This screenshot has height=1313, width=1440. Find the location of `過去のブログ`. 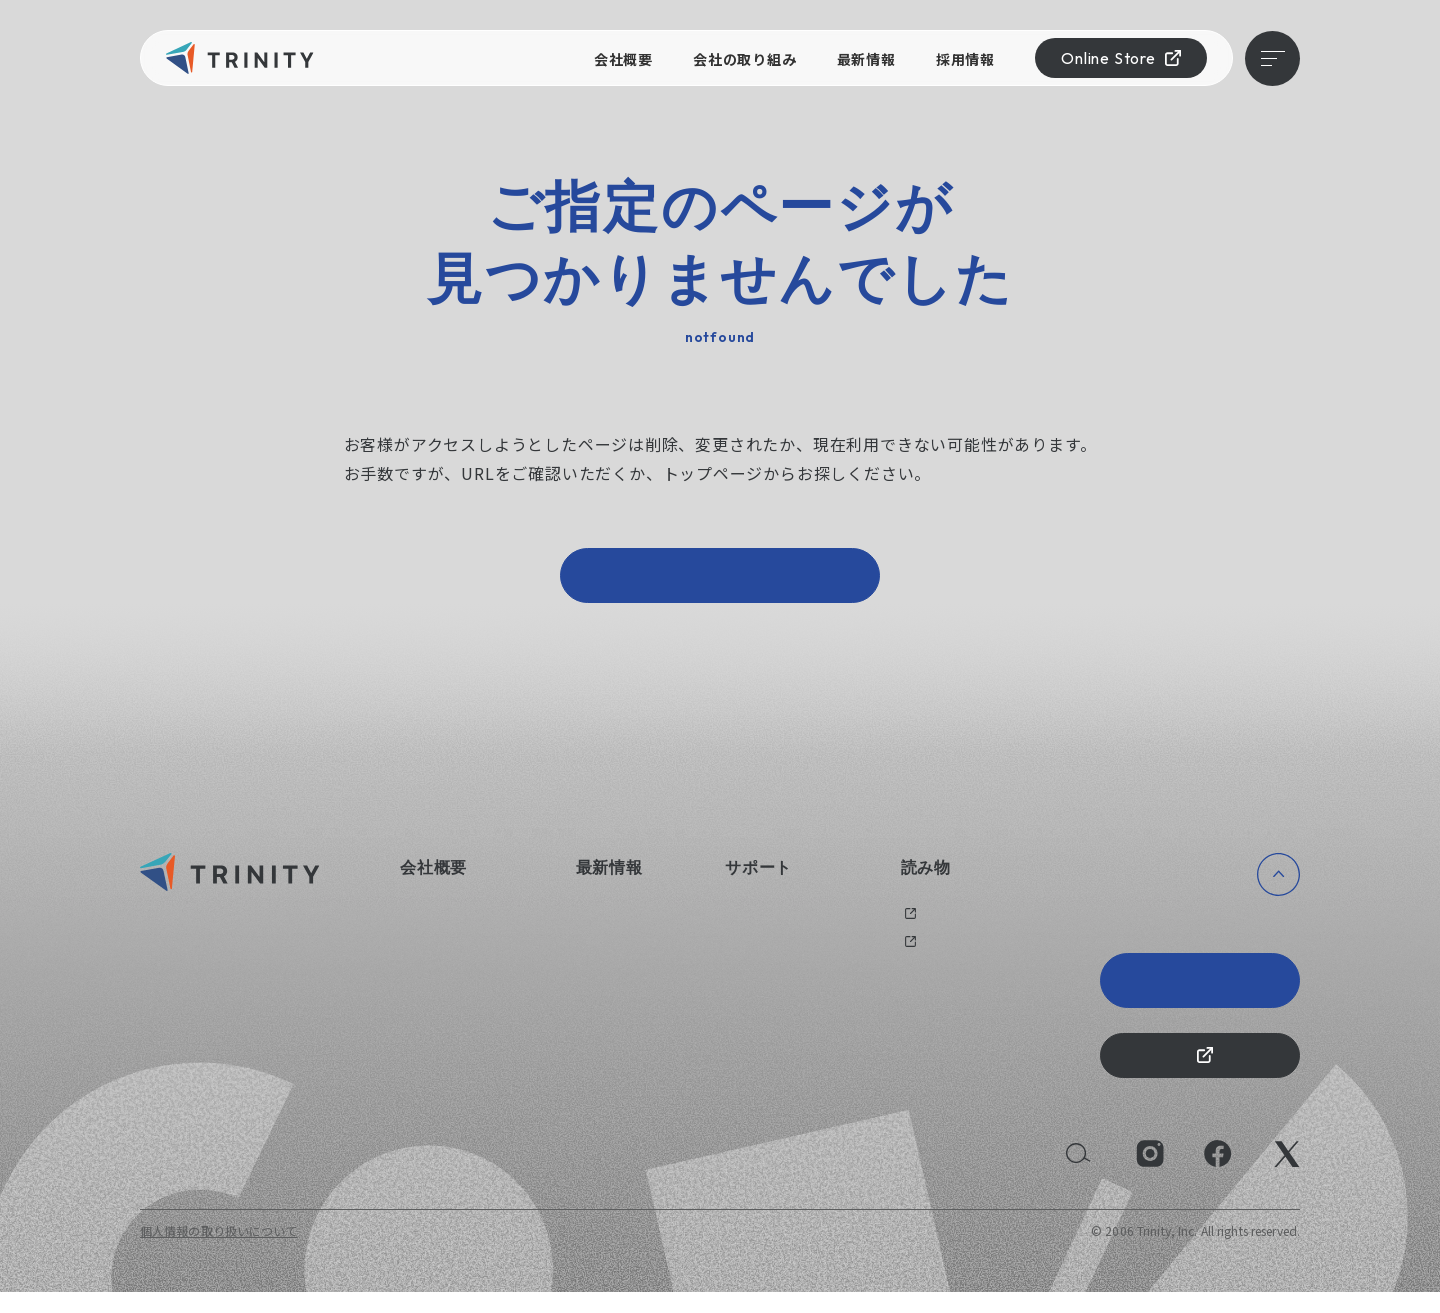

過去のブログ is located at coordinates (938, 923).